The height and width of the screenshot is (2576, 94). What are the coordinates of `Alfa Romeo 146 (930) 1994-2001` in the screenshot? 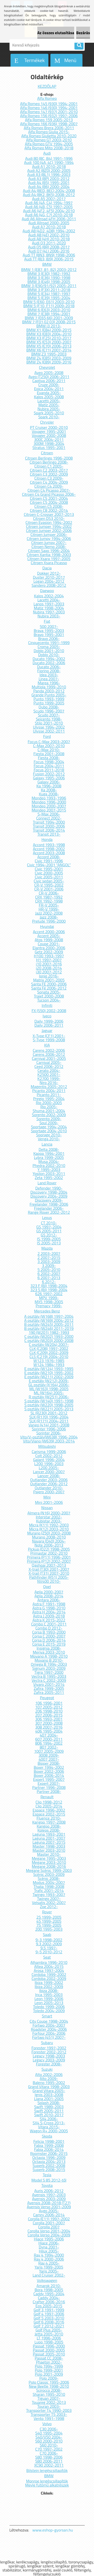 It's located at (49, 108).